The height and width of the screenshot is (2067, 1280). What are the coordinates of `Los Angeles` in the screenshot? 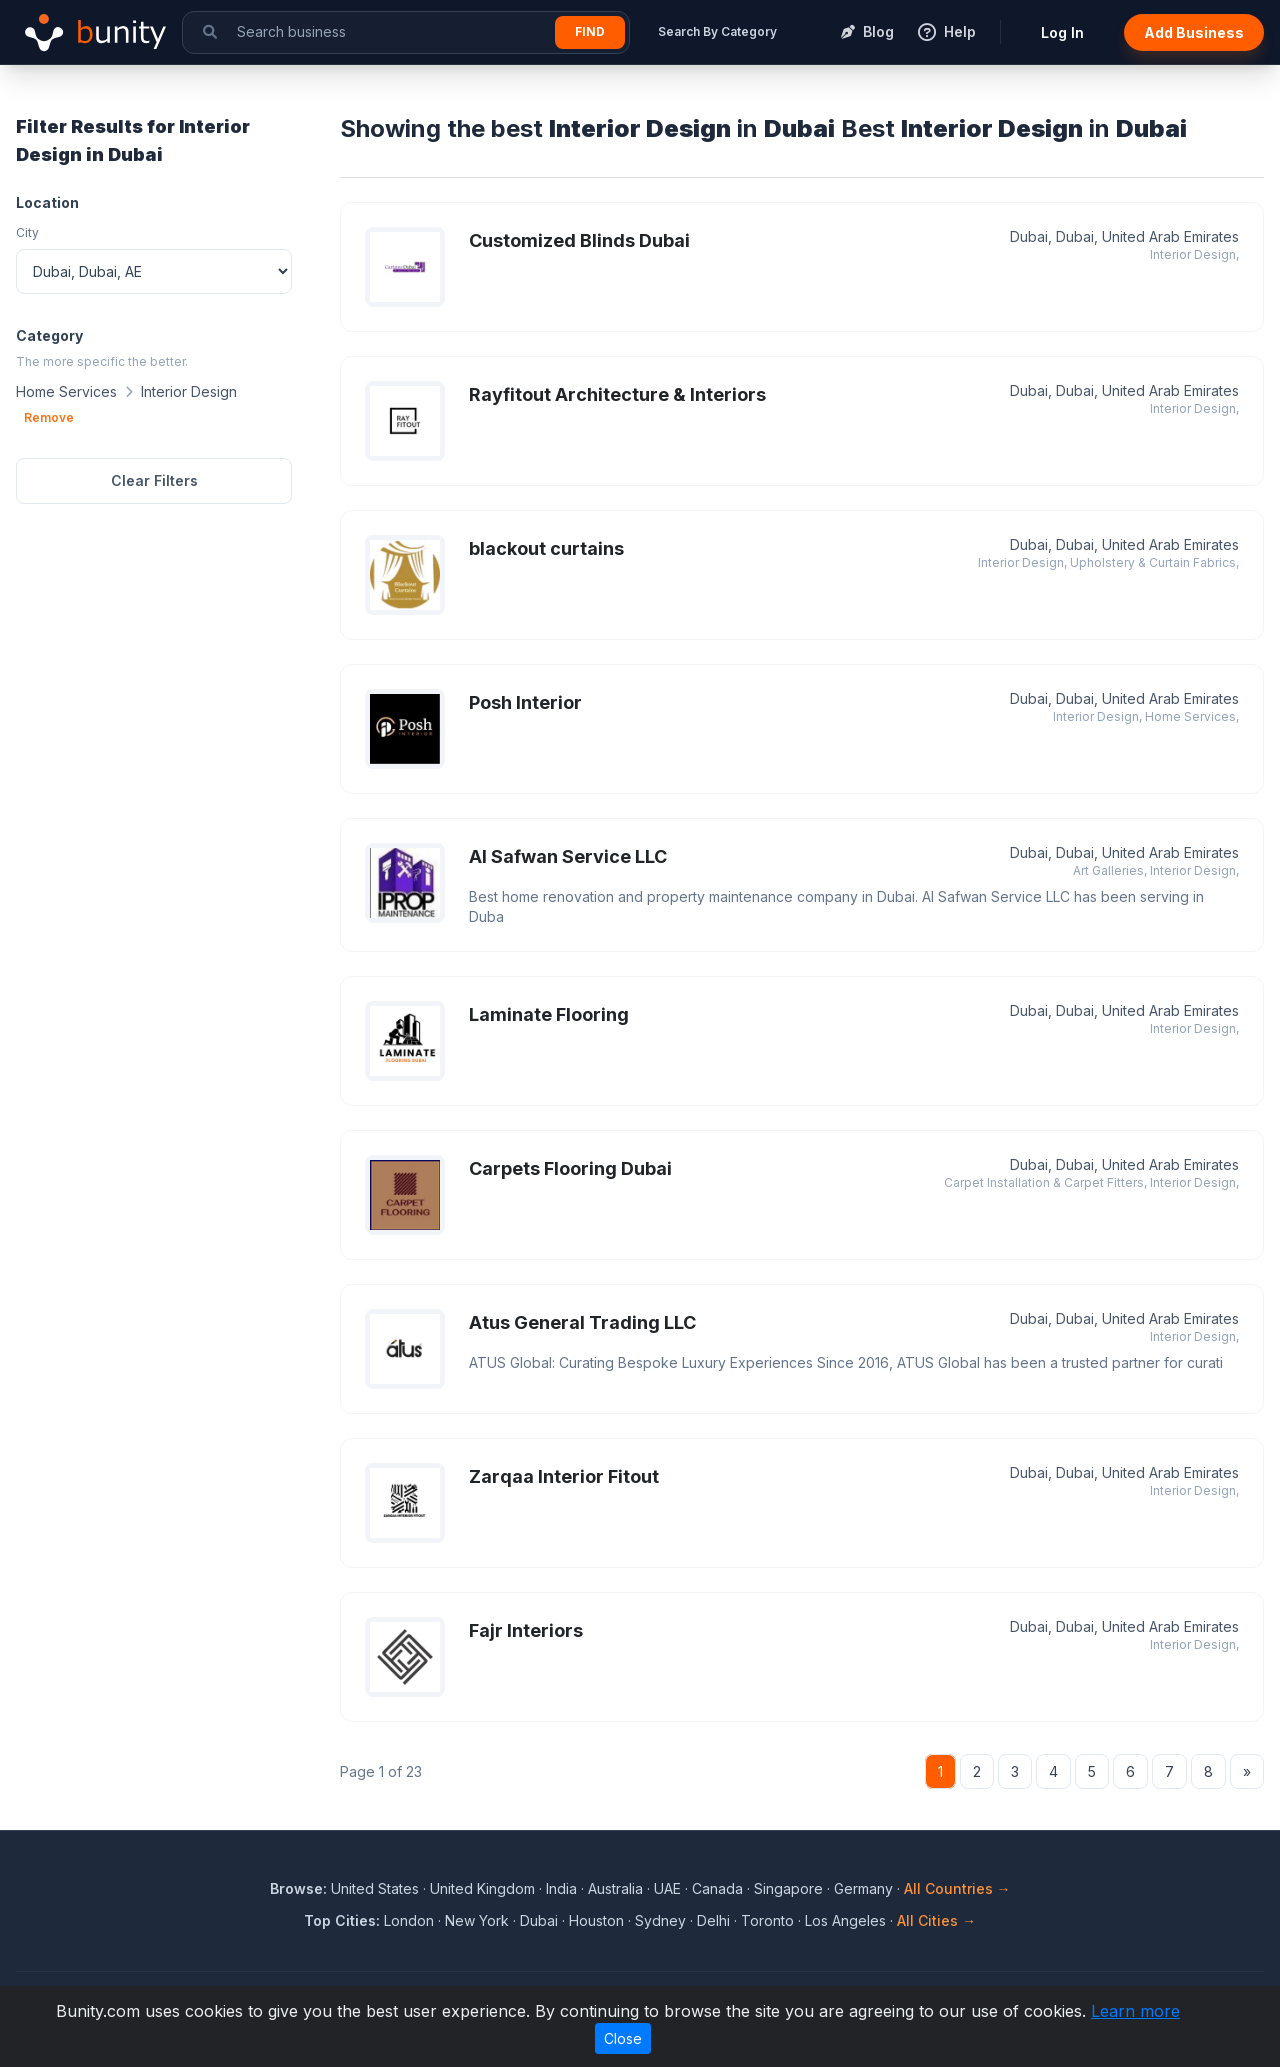 It's located at (845, 1920).